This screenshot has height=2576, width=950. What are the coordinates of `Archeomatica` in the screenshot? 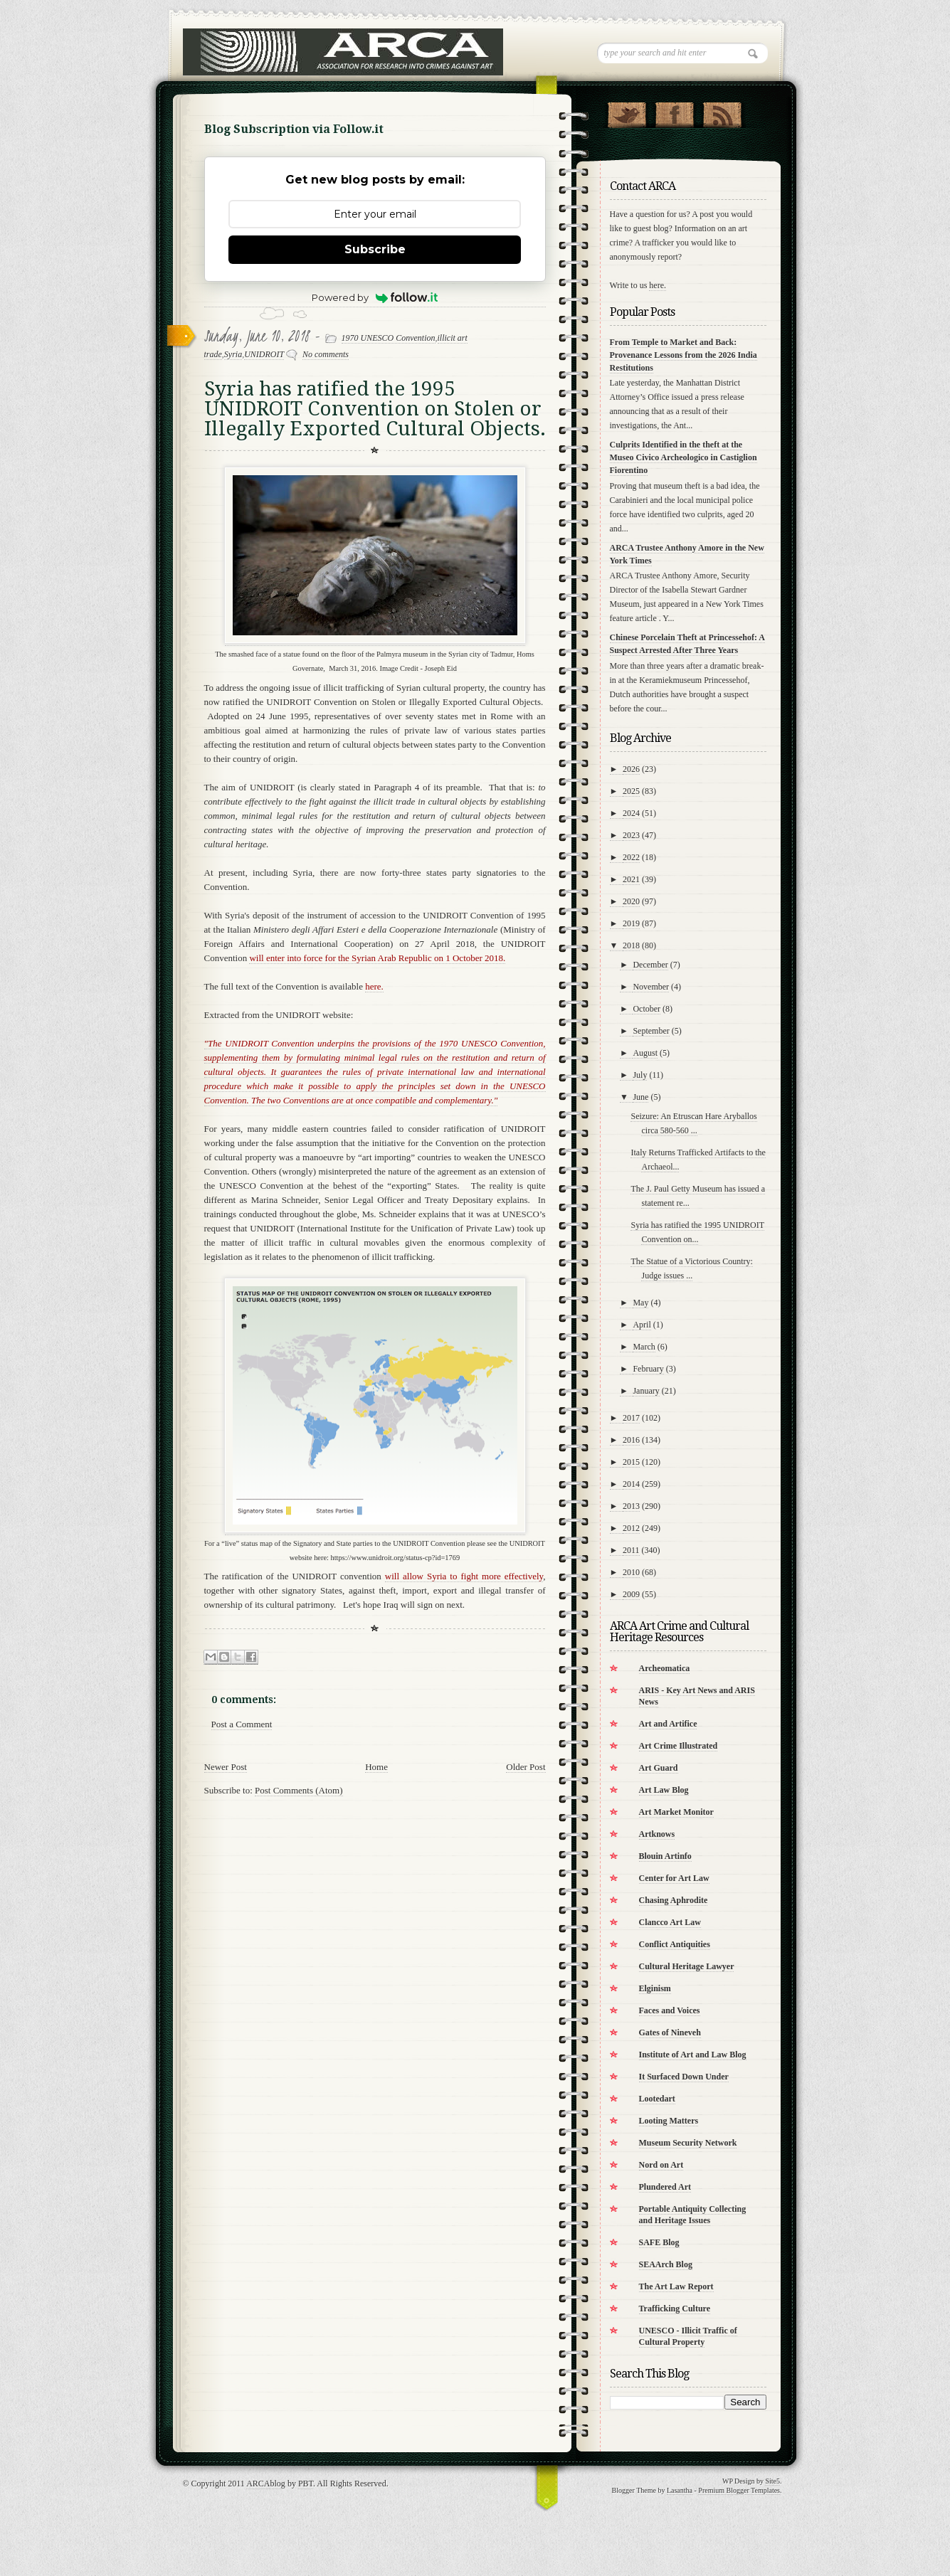 It's located at (664, 1668).